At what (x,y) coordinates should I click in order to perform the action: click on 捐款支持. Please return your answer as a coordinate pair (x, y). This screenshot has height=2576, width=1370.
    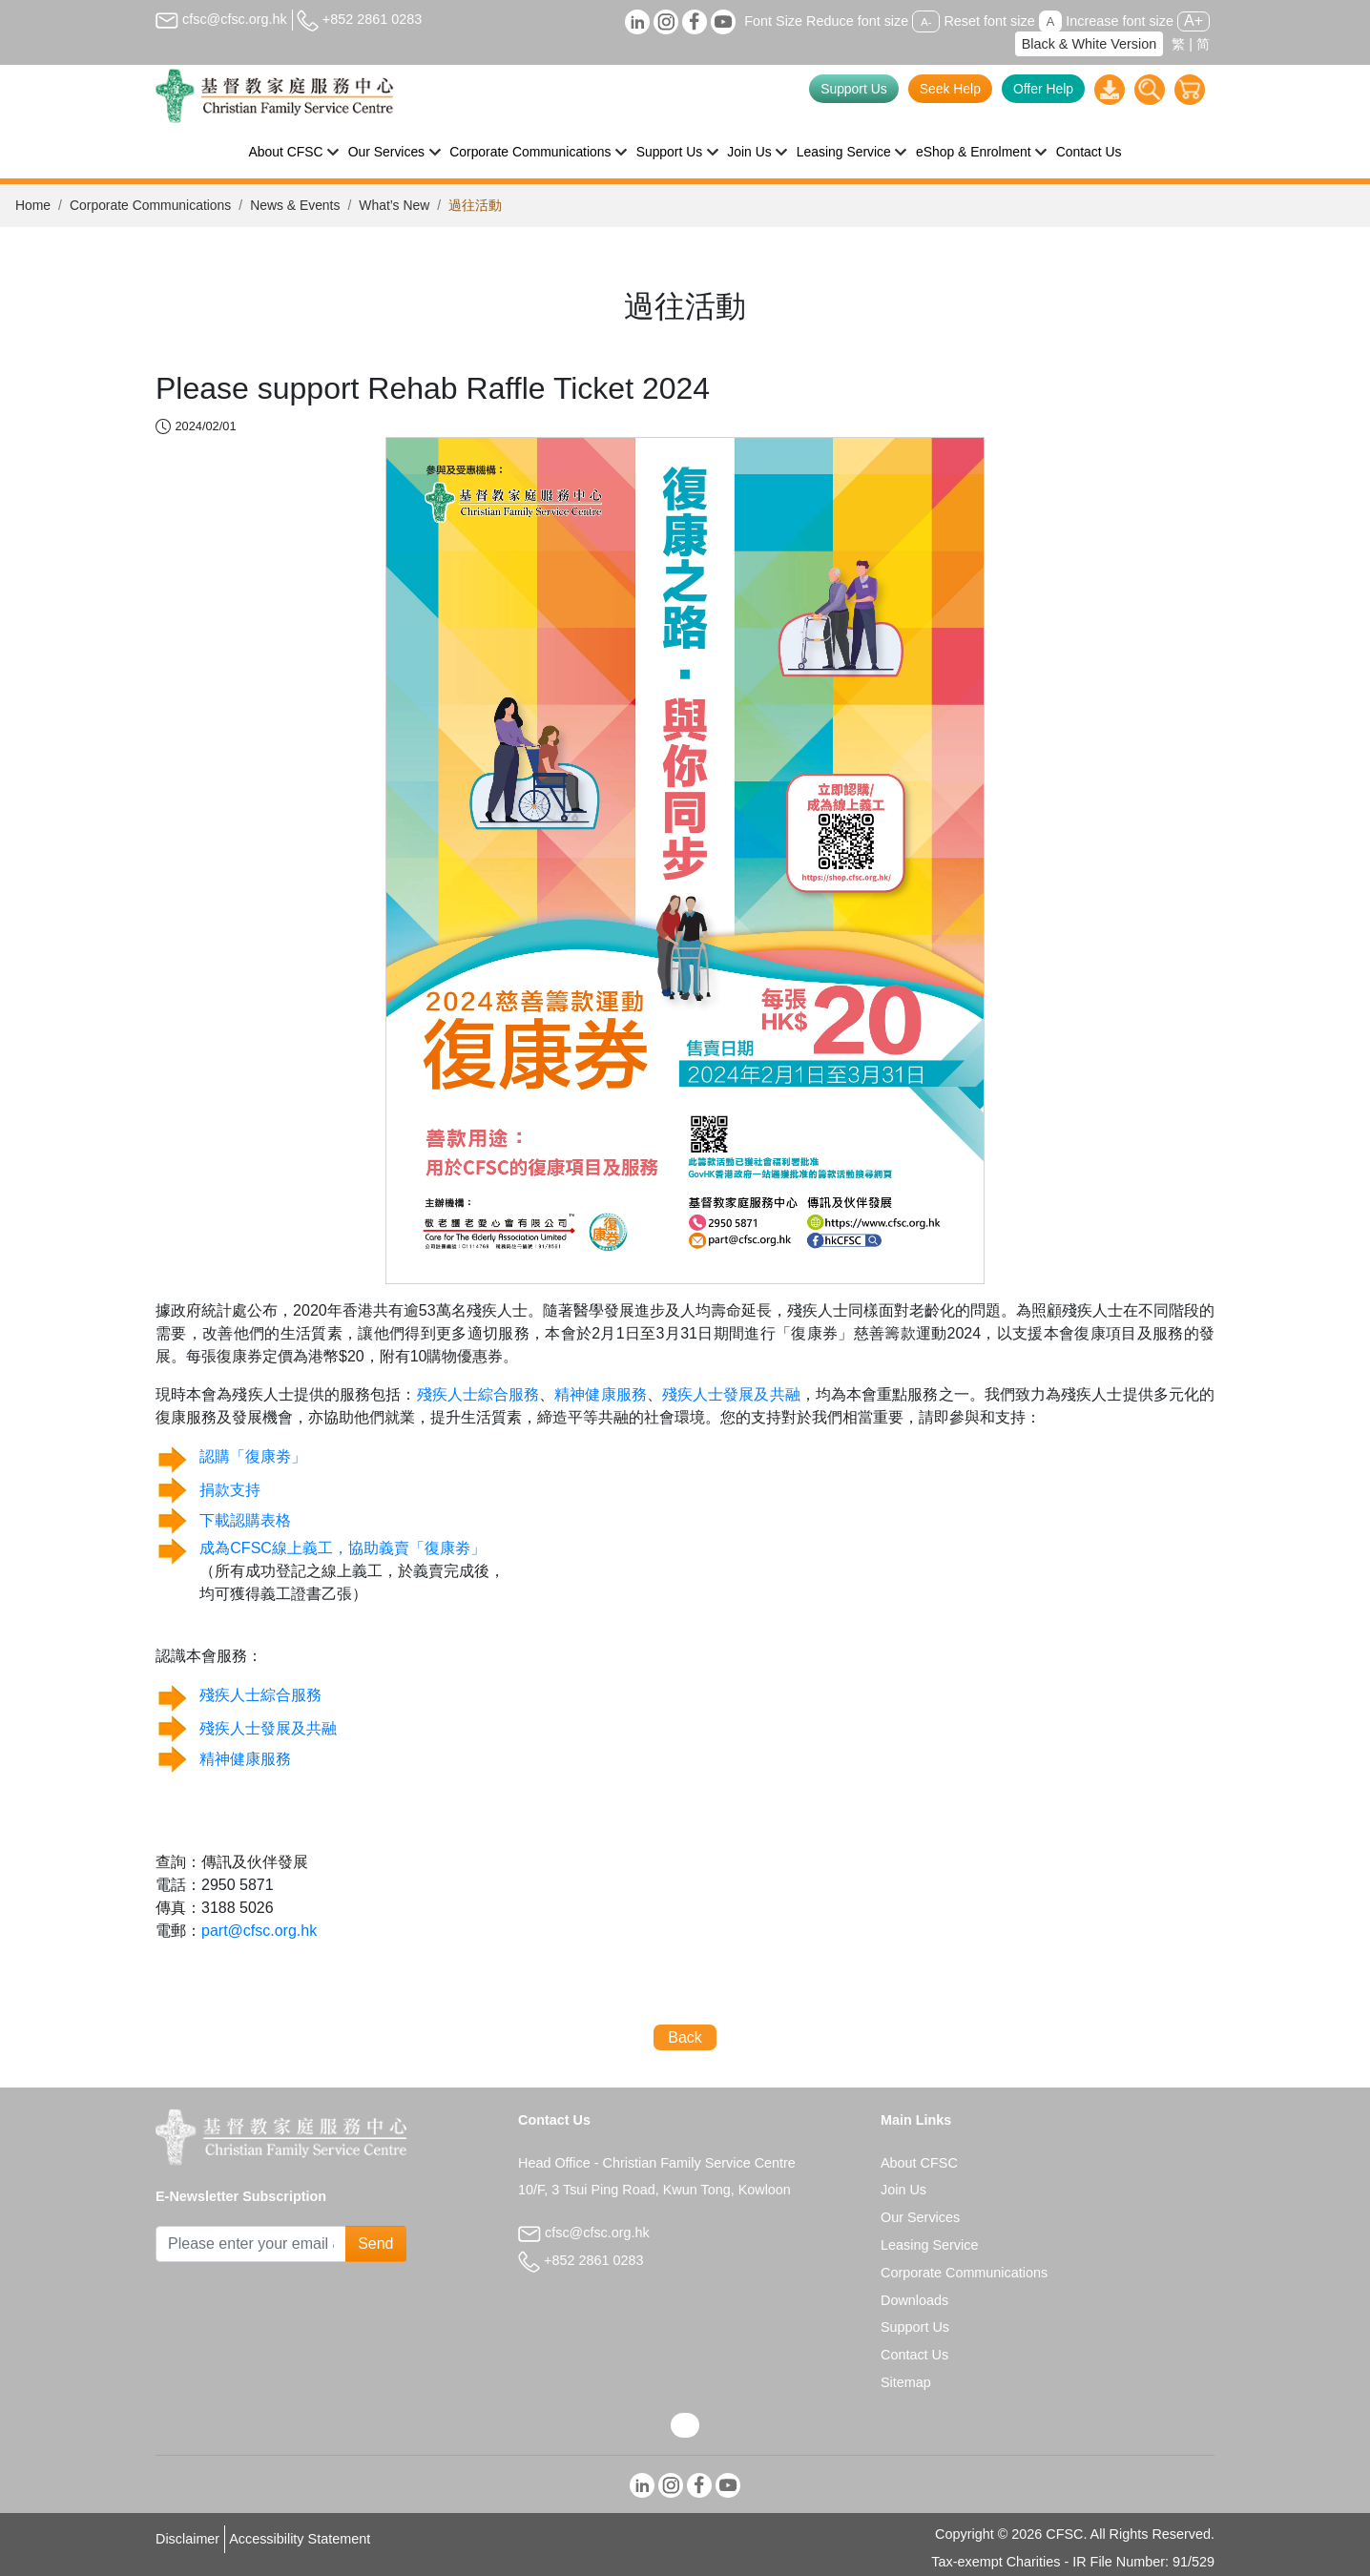
    Looking at the image, I should click on (229, 1490).